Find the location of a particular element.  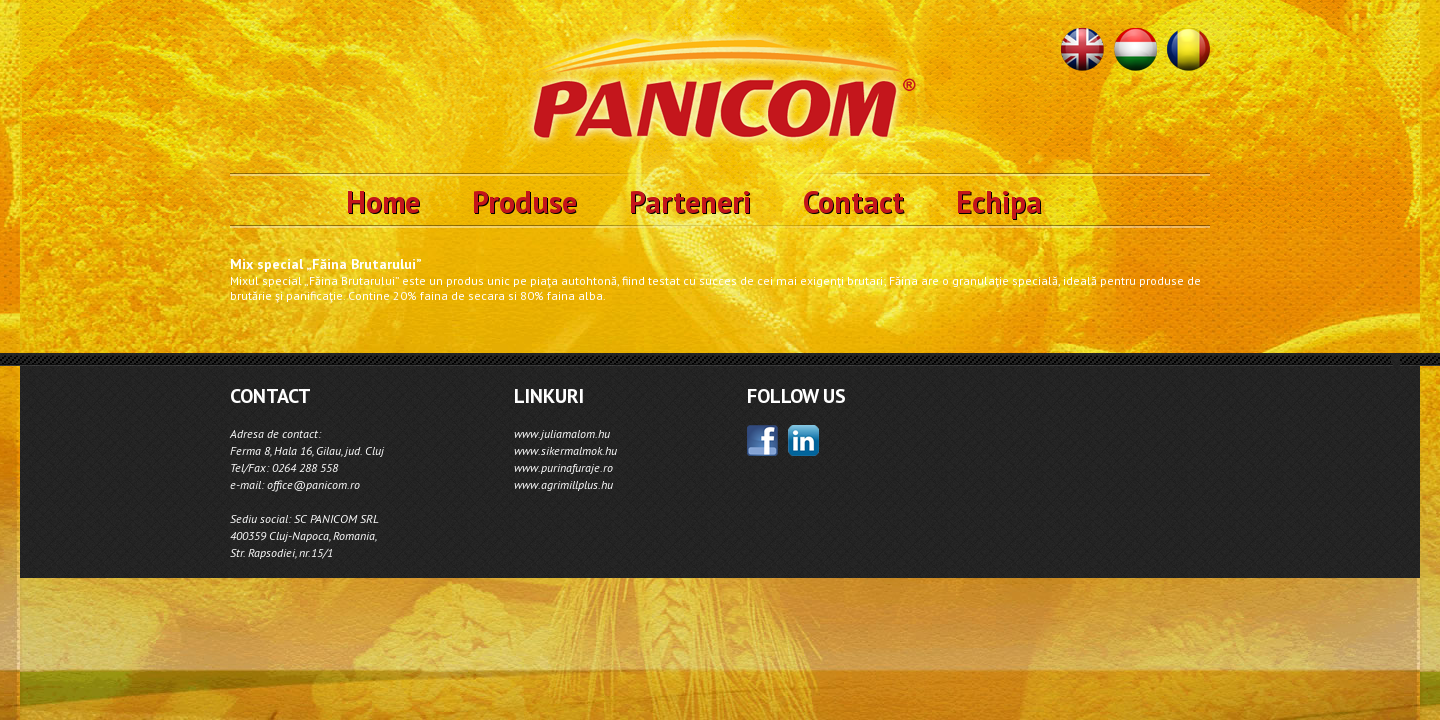

www.agrimillplus.hu is located at coordinates (563, 484).